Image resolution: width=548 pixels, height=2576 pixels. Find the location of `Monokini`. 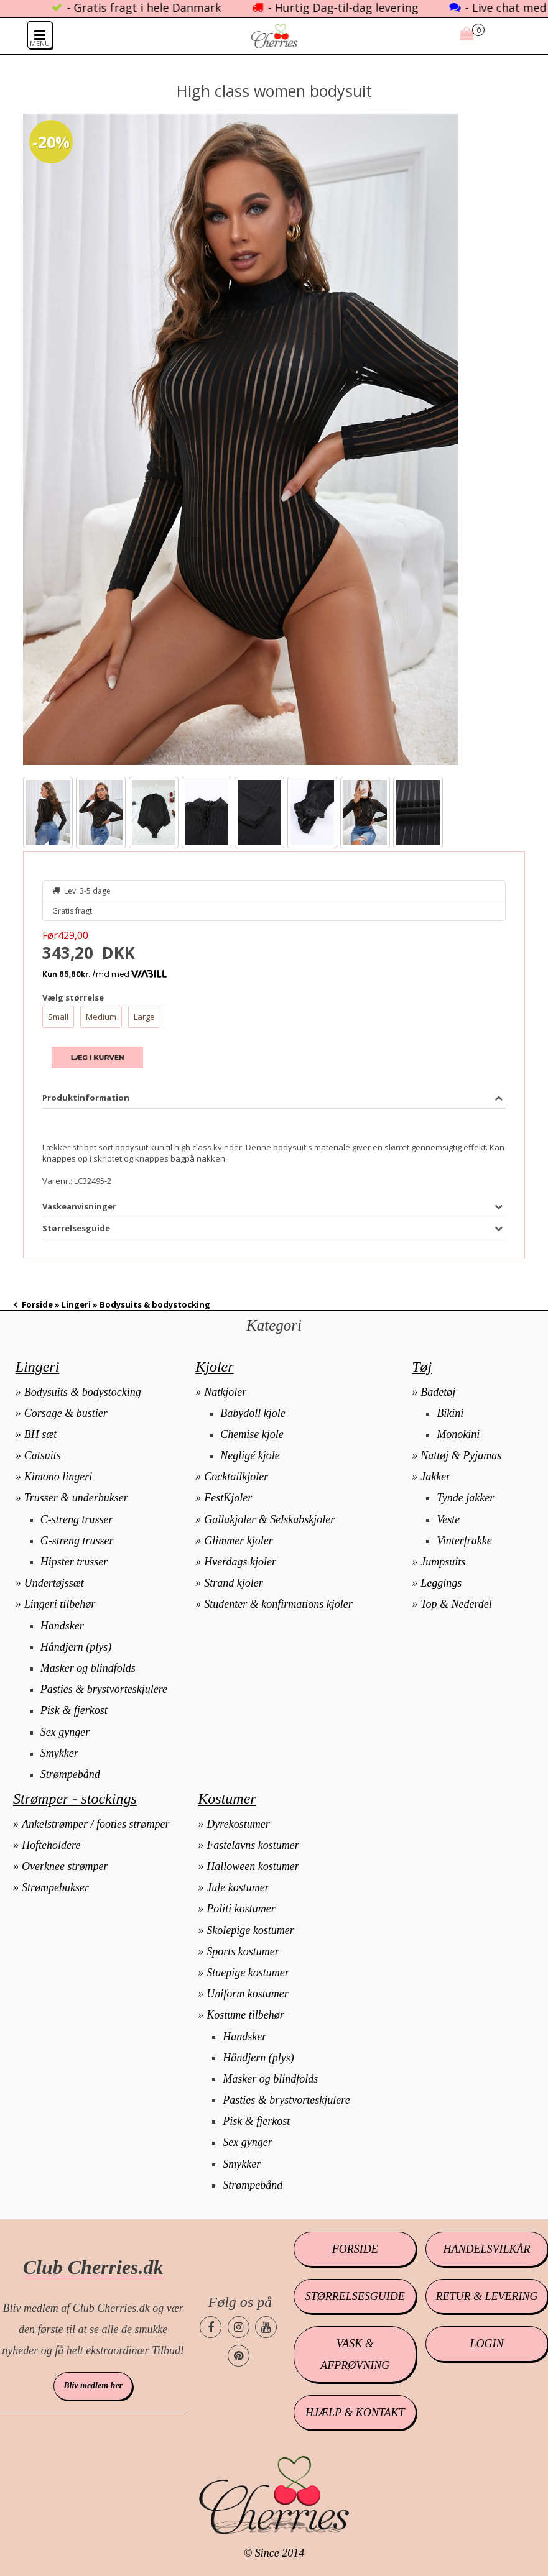

Monokini is located at coordinates (458, 1434).